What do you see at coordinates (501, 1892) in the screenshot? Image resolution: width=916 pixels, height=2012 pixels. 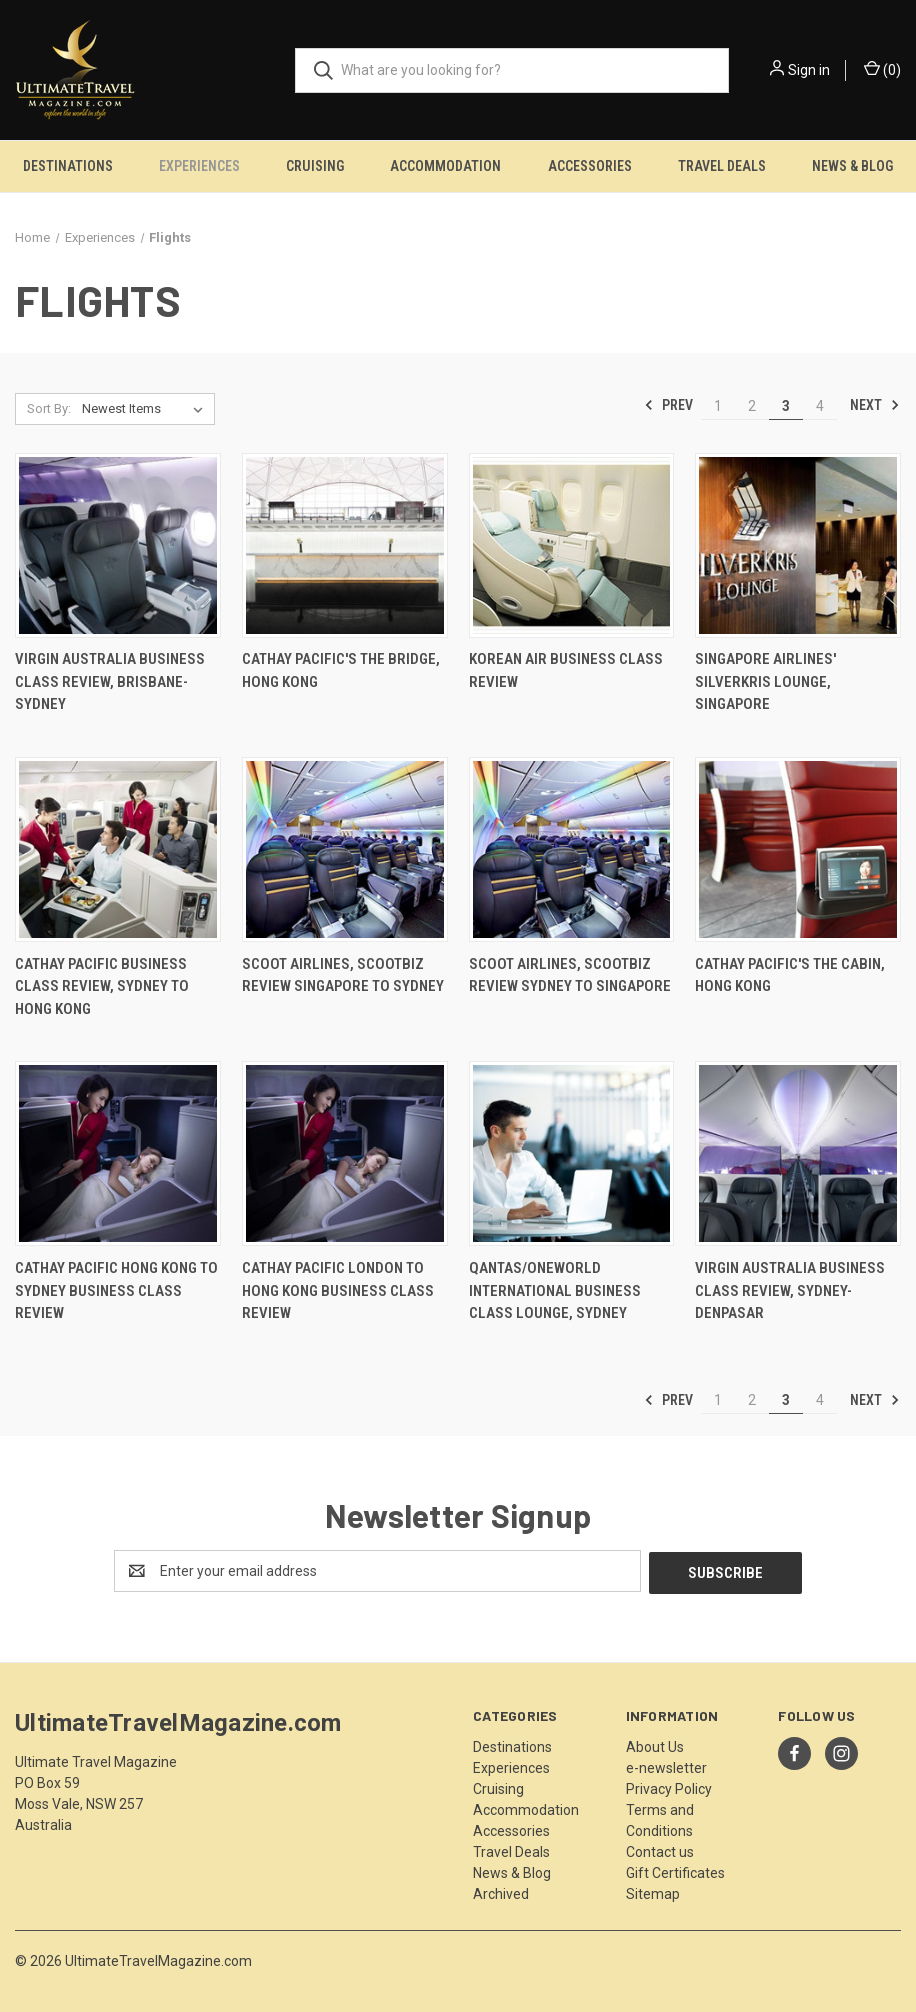 I see `Archived` at bounding box center [501, 1892].